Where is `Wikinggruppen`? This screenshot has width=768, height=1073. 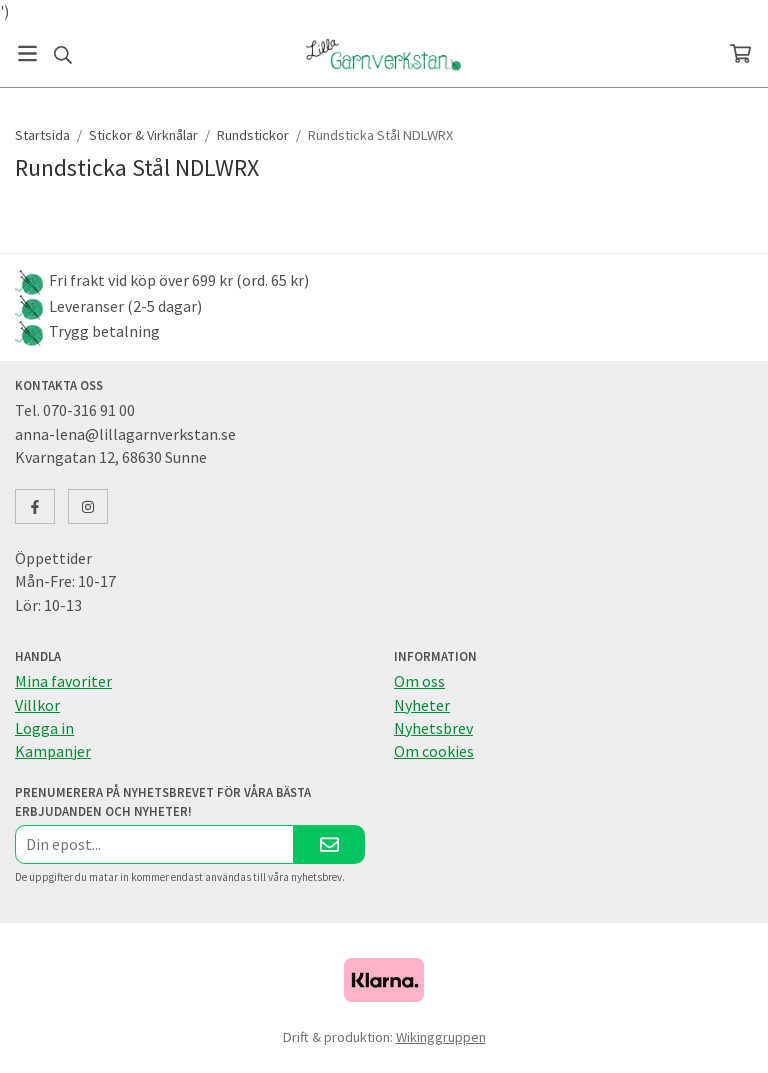
Wikinggruppen is located at coordinates (441, 1037).